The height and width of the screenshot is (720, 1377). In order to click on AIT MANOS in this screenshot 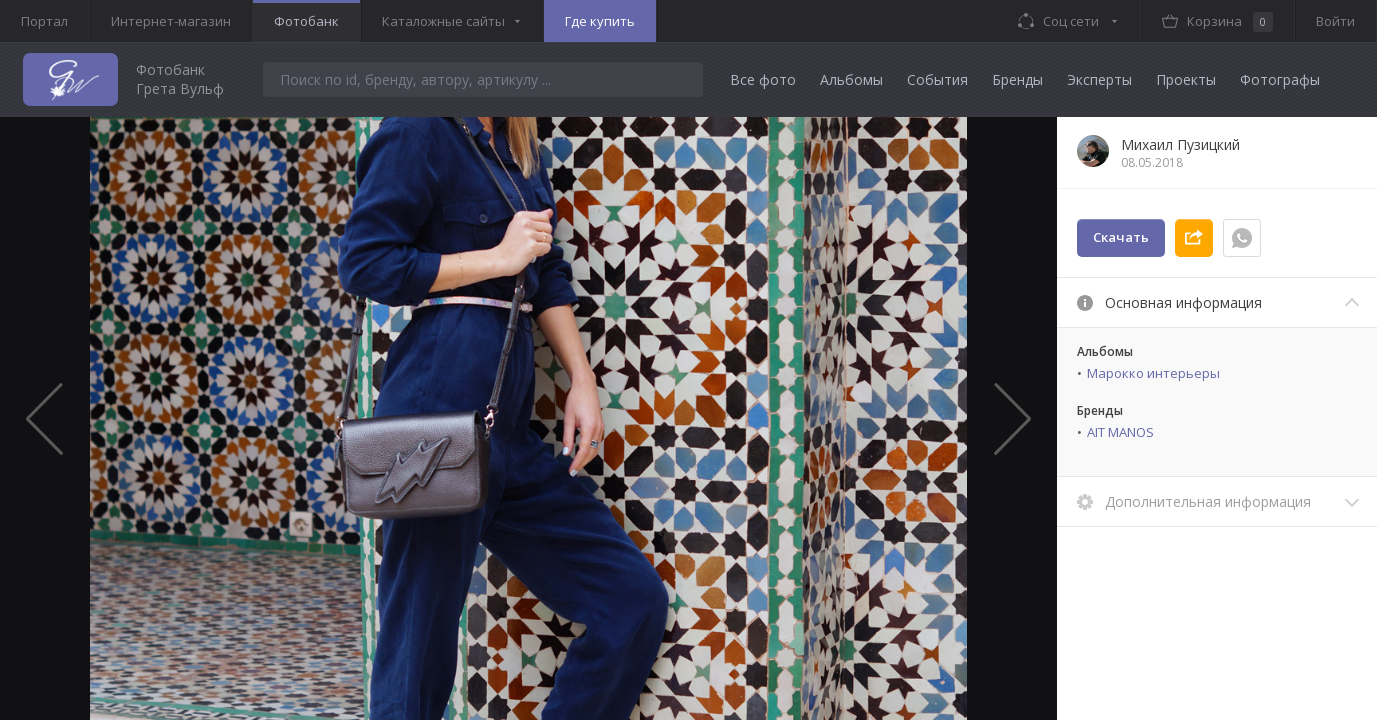, I will do `click(1120, 432)`.